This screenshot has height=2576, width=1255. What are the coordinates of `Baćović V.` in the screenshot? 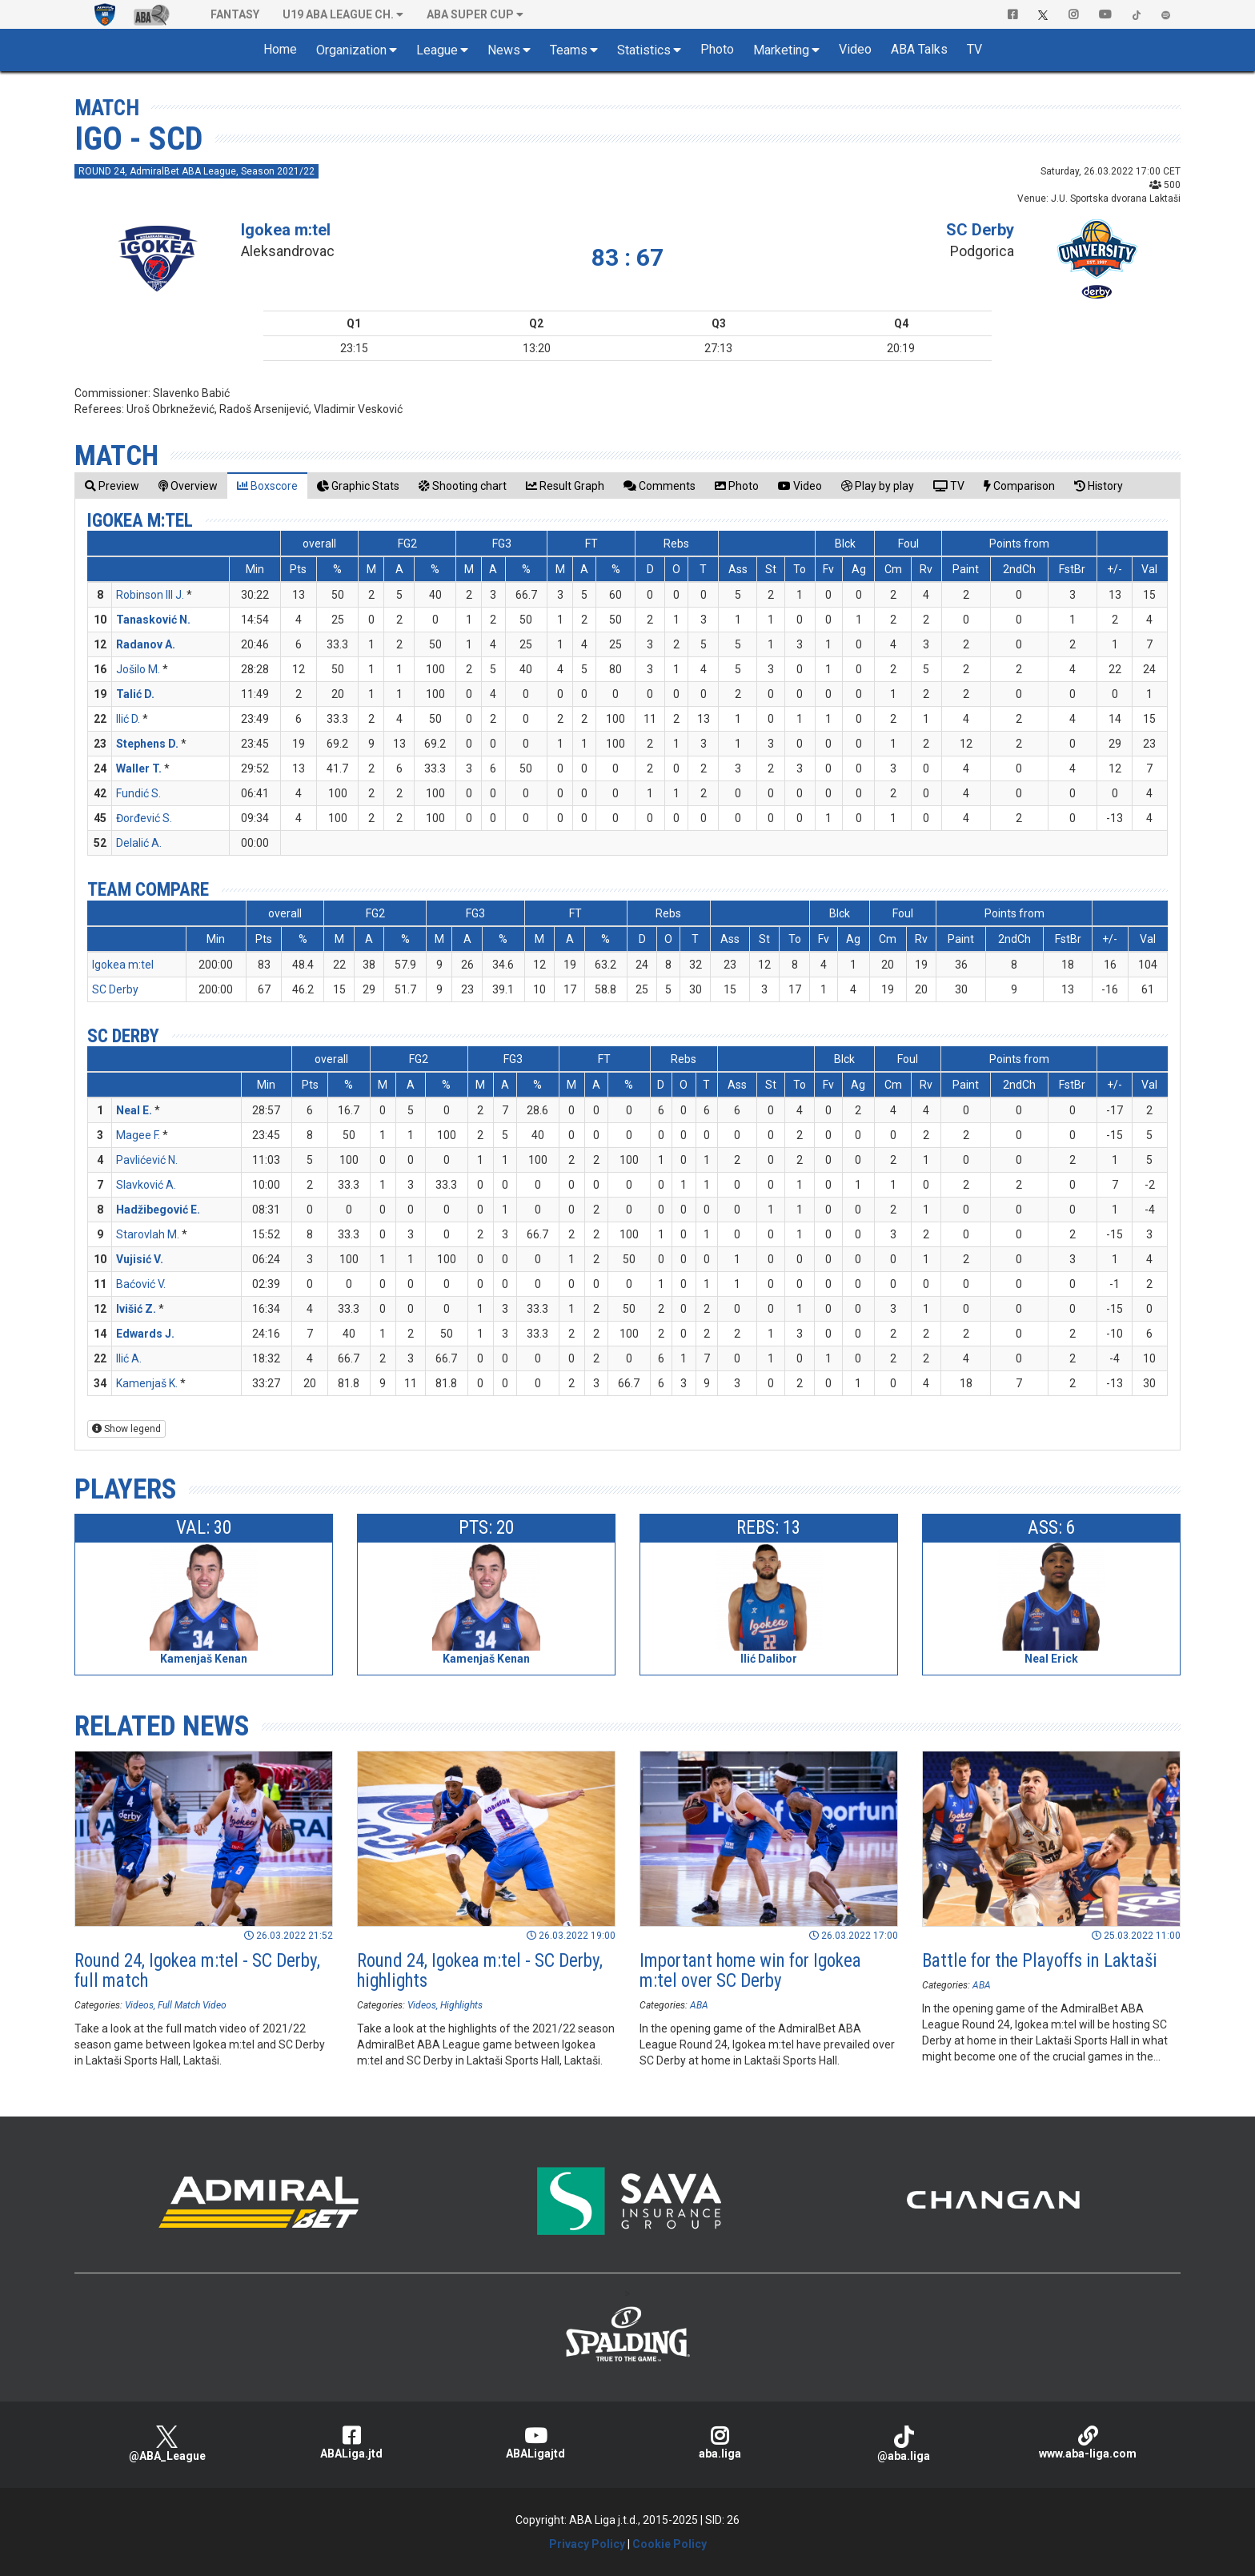 It's located at (141, 1284).